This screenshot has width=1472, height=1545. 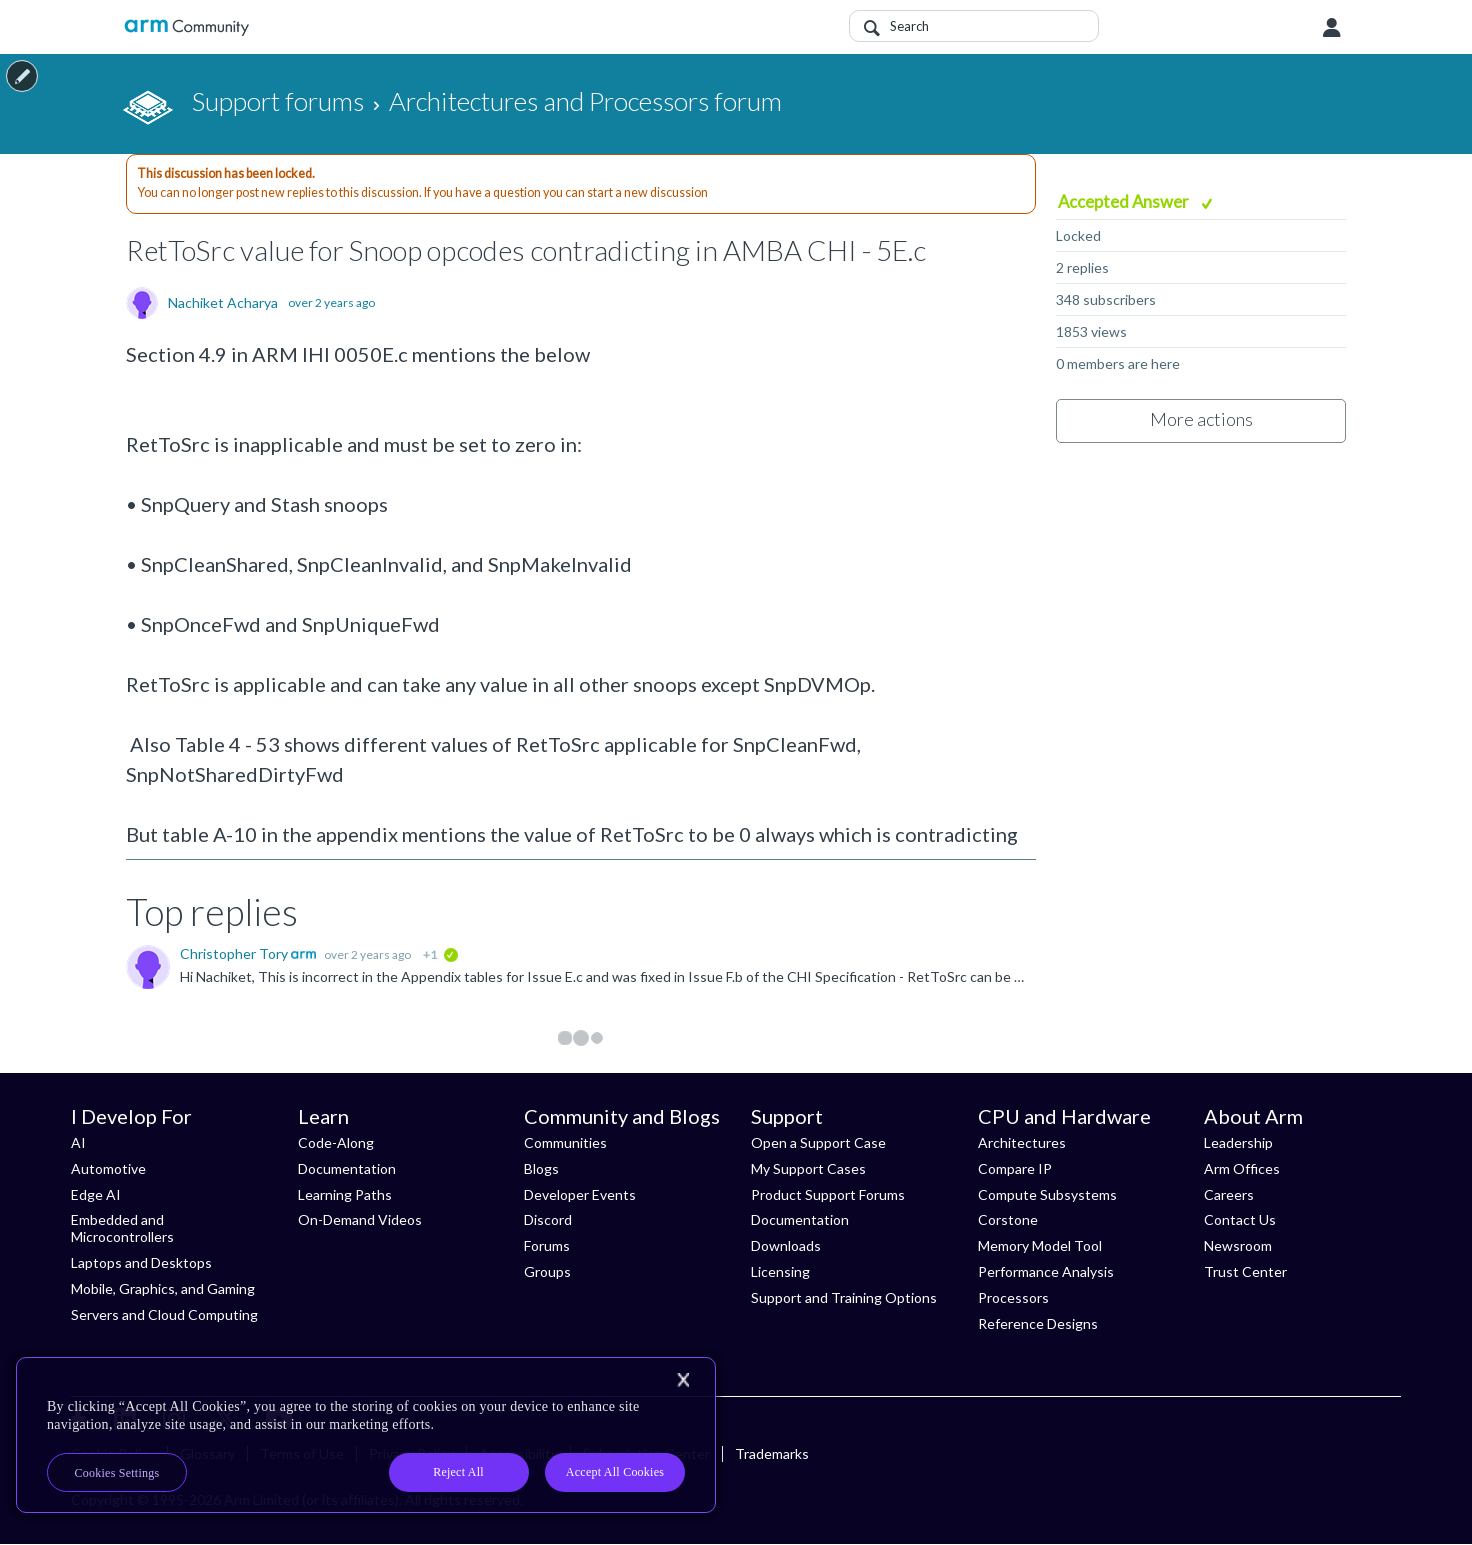 I want to click on Accepted Answer, so click(x=1125, y=201).